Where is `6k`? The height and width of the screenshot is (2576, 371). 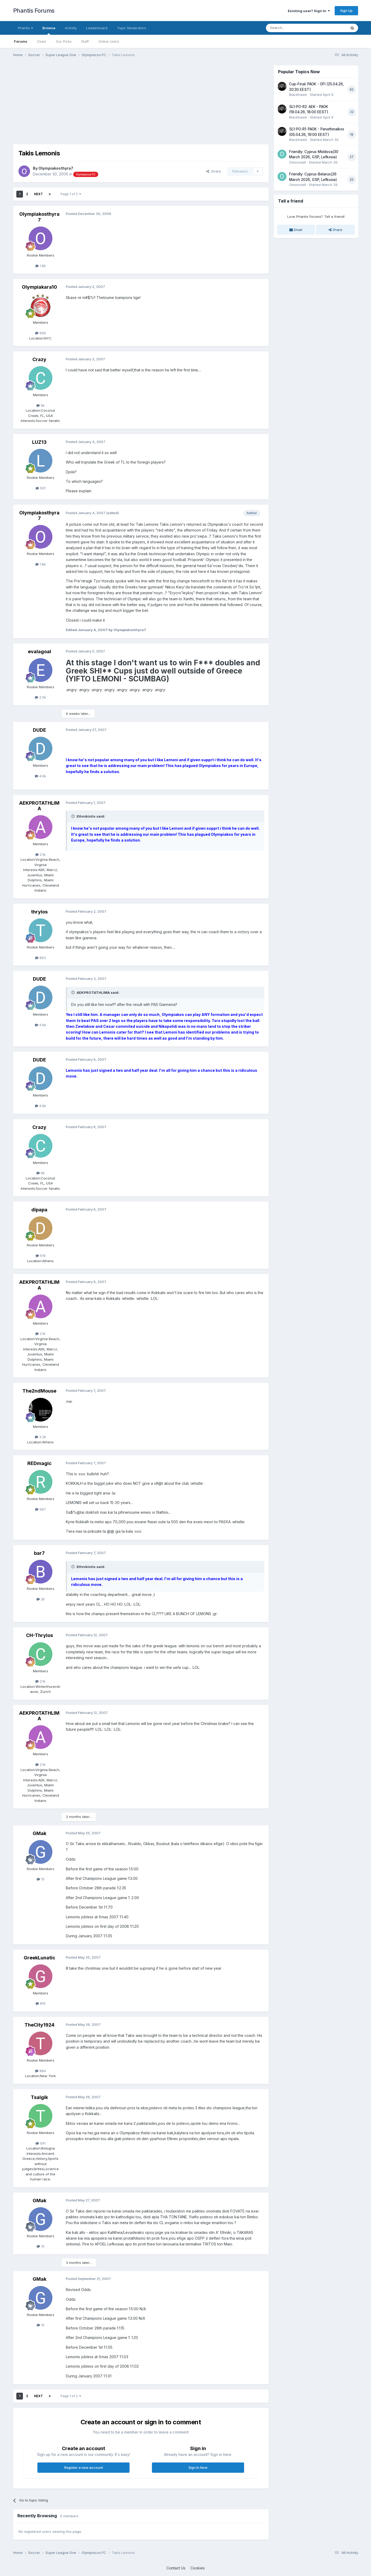
6k is located at coordinates (40, 405).